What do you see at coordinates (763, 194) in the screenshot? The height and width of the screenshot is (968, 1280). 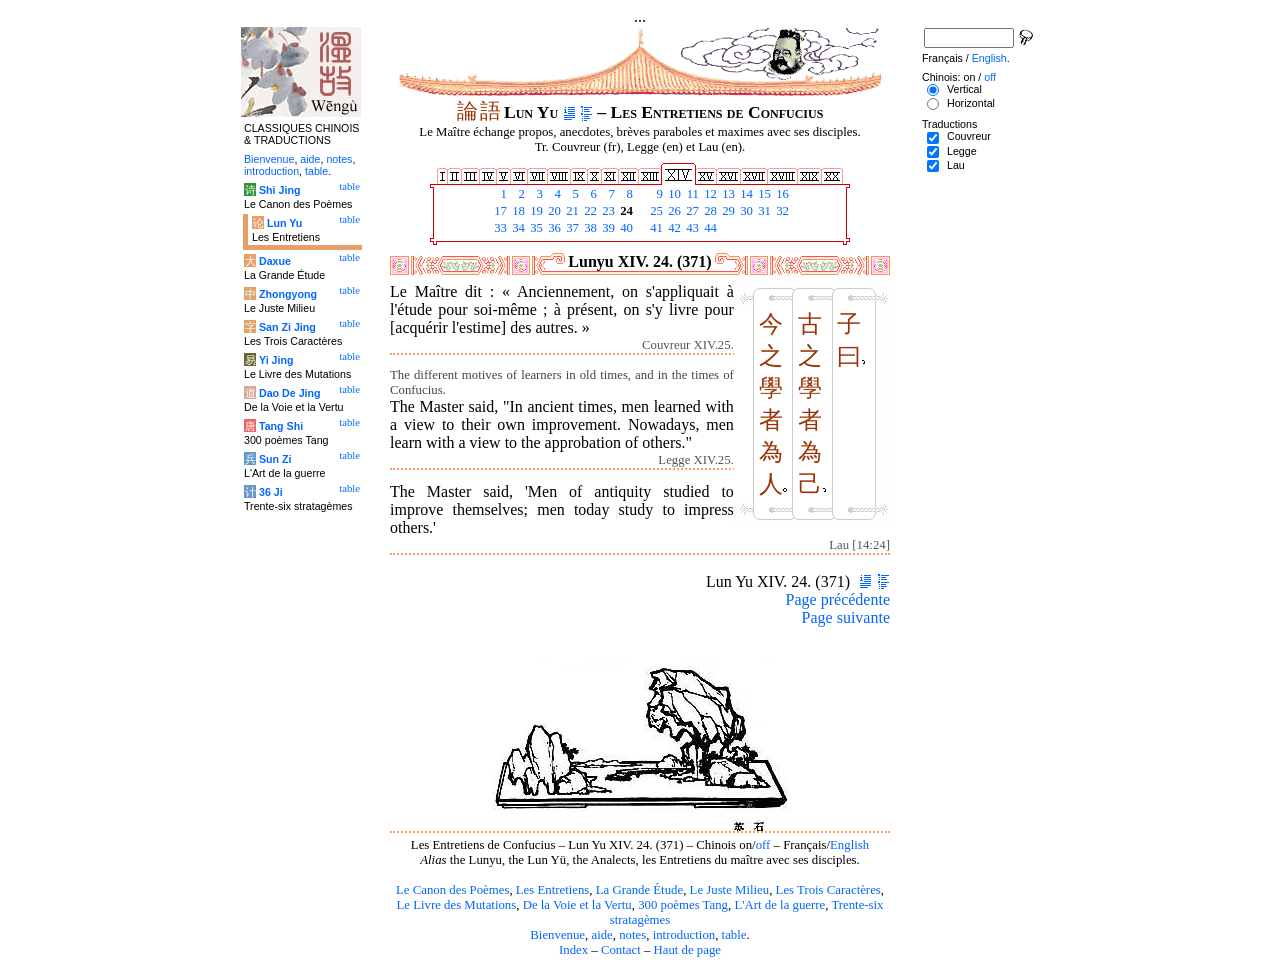 I see `15` at bounding box center [763, 194].